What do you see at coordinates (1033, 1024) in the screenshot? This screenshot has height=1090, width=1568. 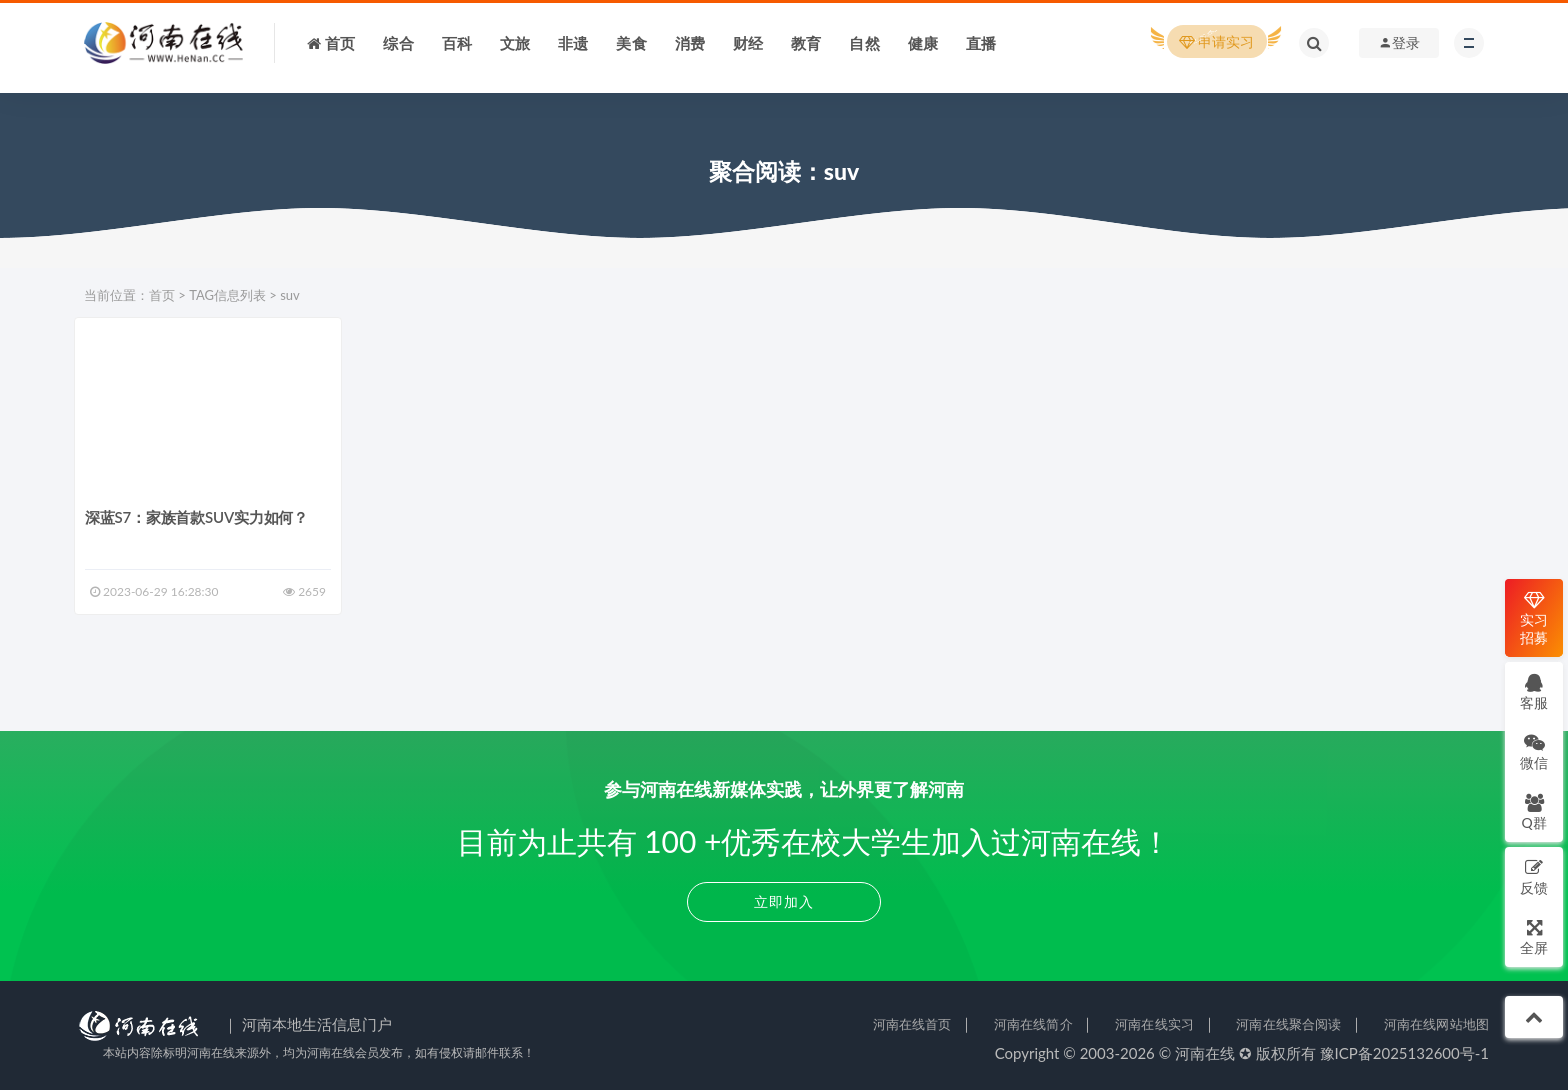 I see `河南在线简介` at bounding box center [1033, 1024].